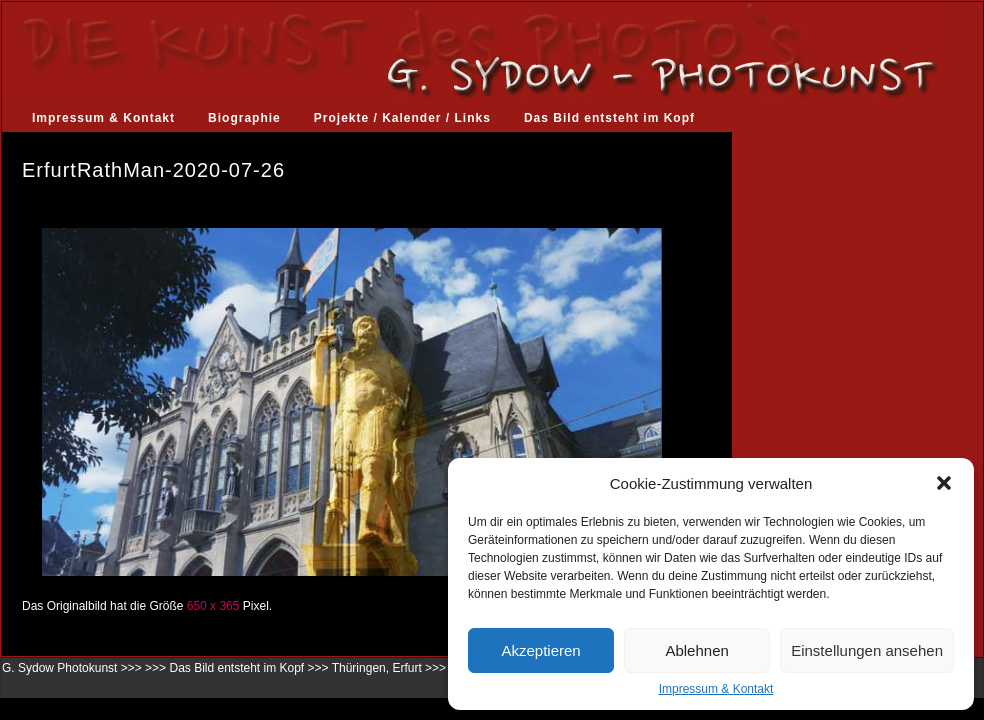  What do you see at coordinates (944, 483) in the screenshot?
I see `[button]` at bounding box center [944, 483].